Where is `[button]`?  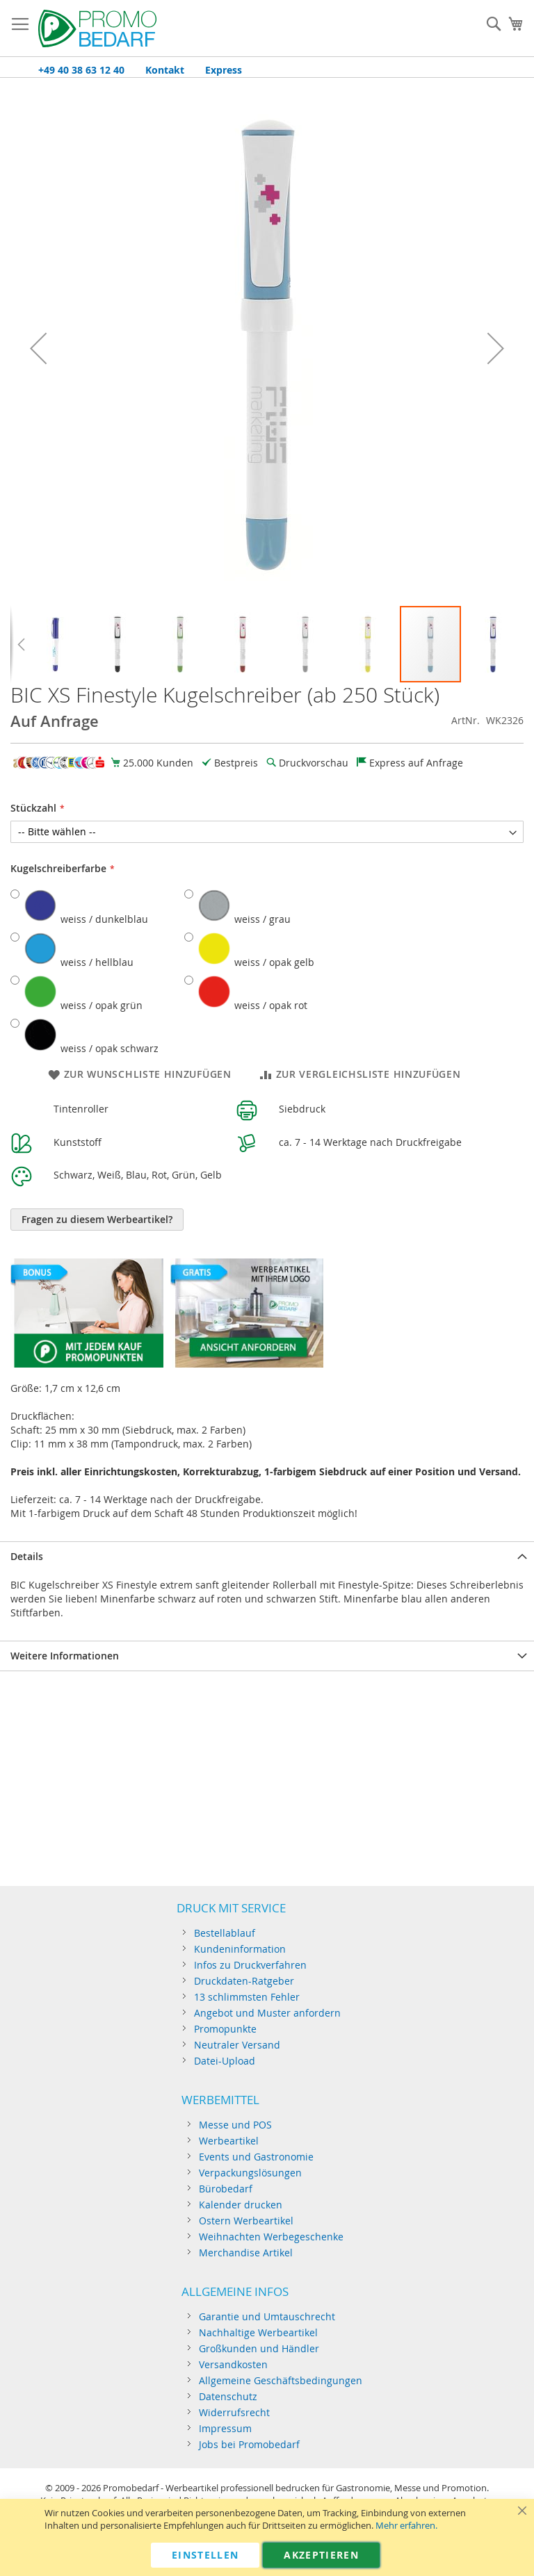 [button] is located at coordinates (38, 348).